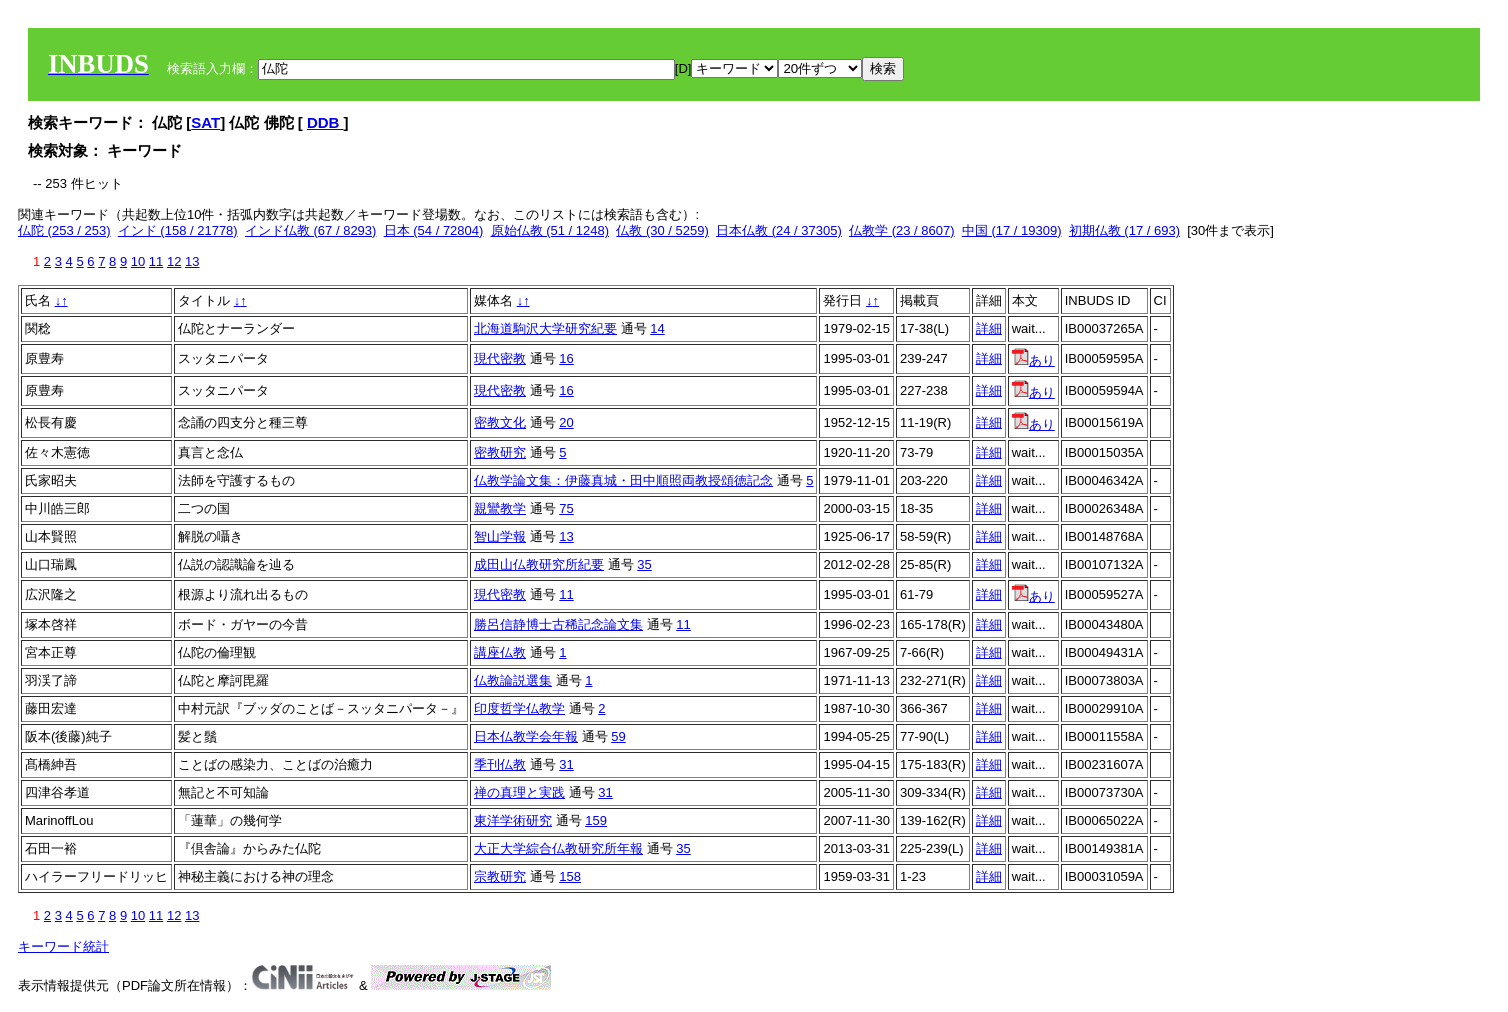 The image size is (1508, 1012). What do you see at coordinates (558, 624) in the screenshot?
I see `勝呂信静博士古稀記念論文集` at bounding box center [558, 624].